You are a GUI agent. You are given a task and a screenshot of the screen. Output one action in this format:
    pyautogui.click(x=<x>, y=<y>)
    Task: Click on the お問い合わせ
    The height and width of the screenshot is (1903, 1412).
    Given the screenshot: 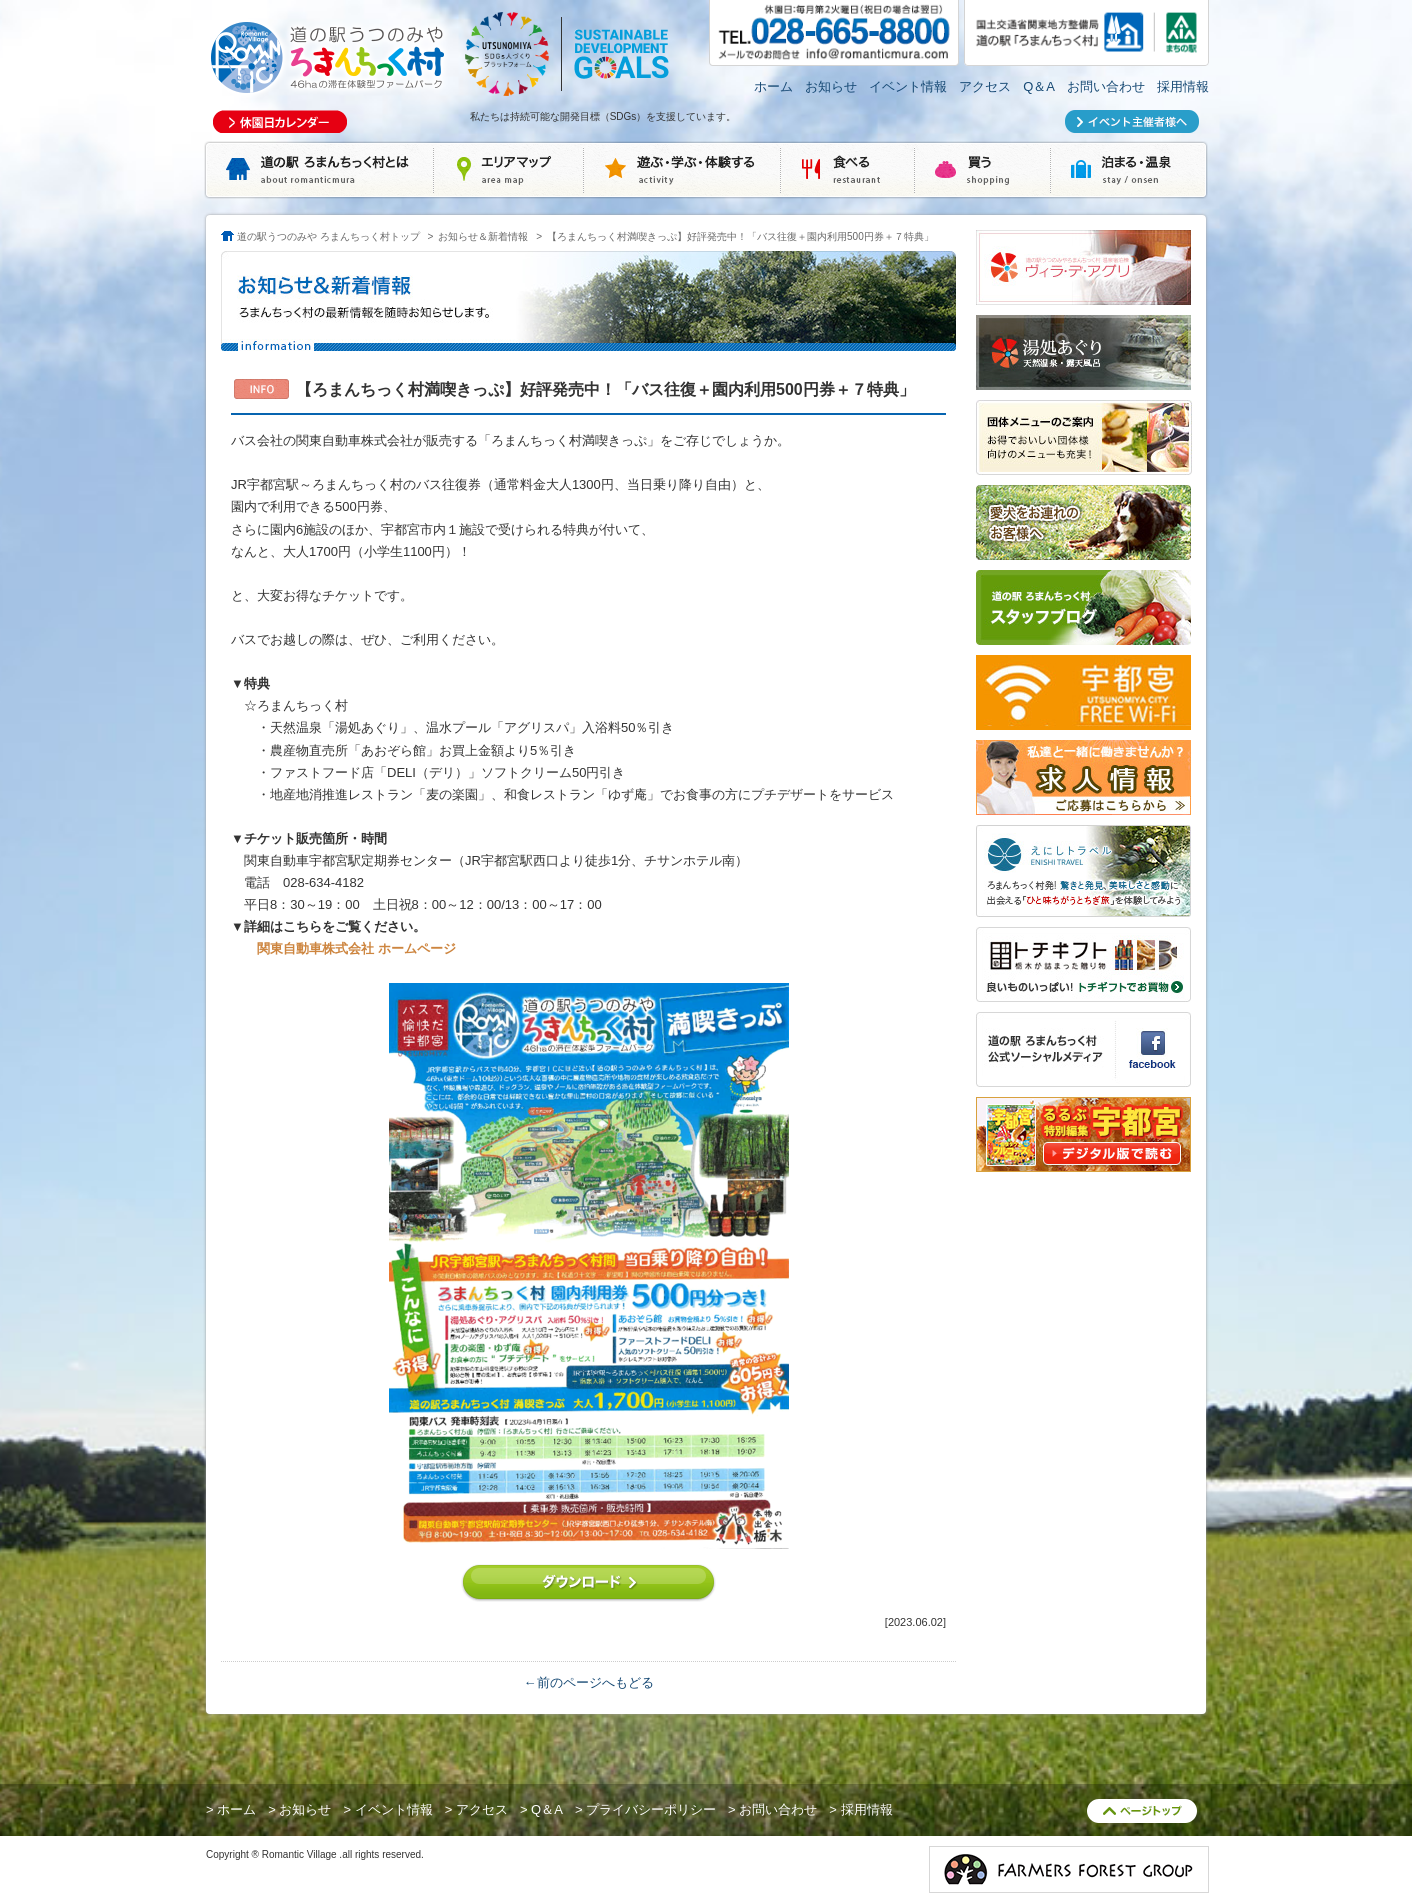 What is the action you would take?
    pyautogui.click(x=1106, y=86)
    